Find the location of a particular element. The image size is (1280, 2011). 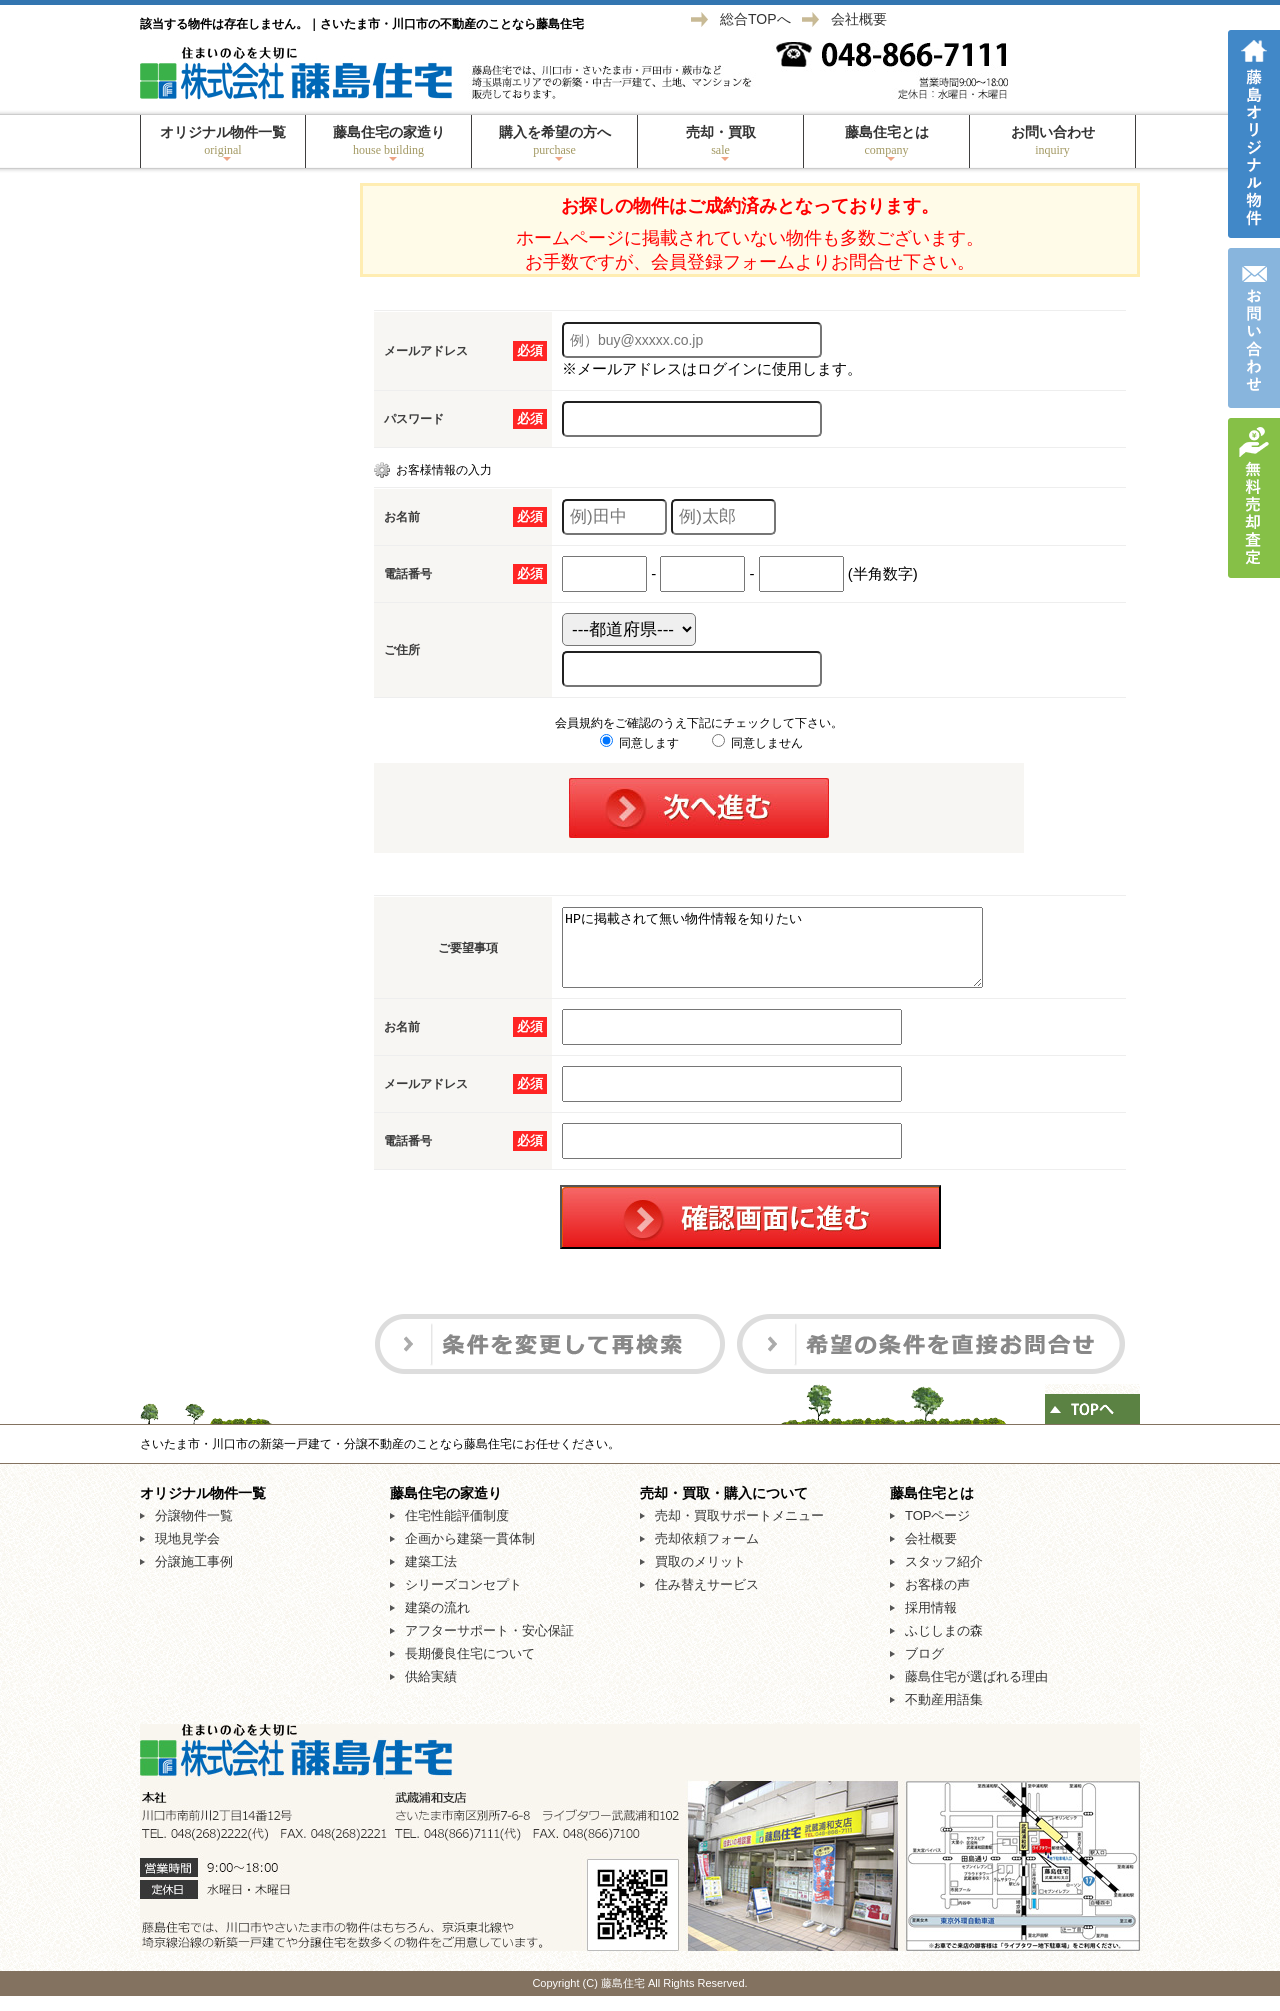

アフターサポート・安心保証 is located at coordinates (489, 1645).